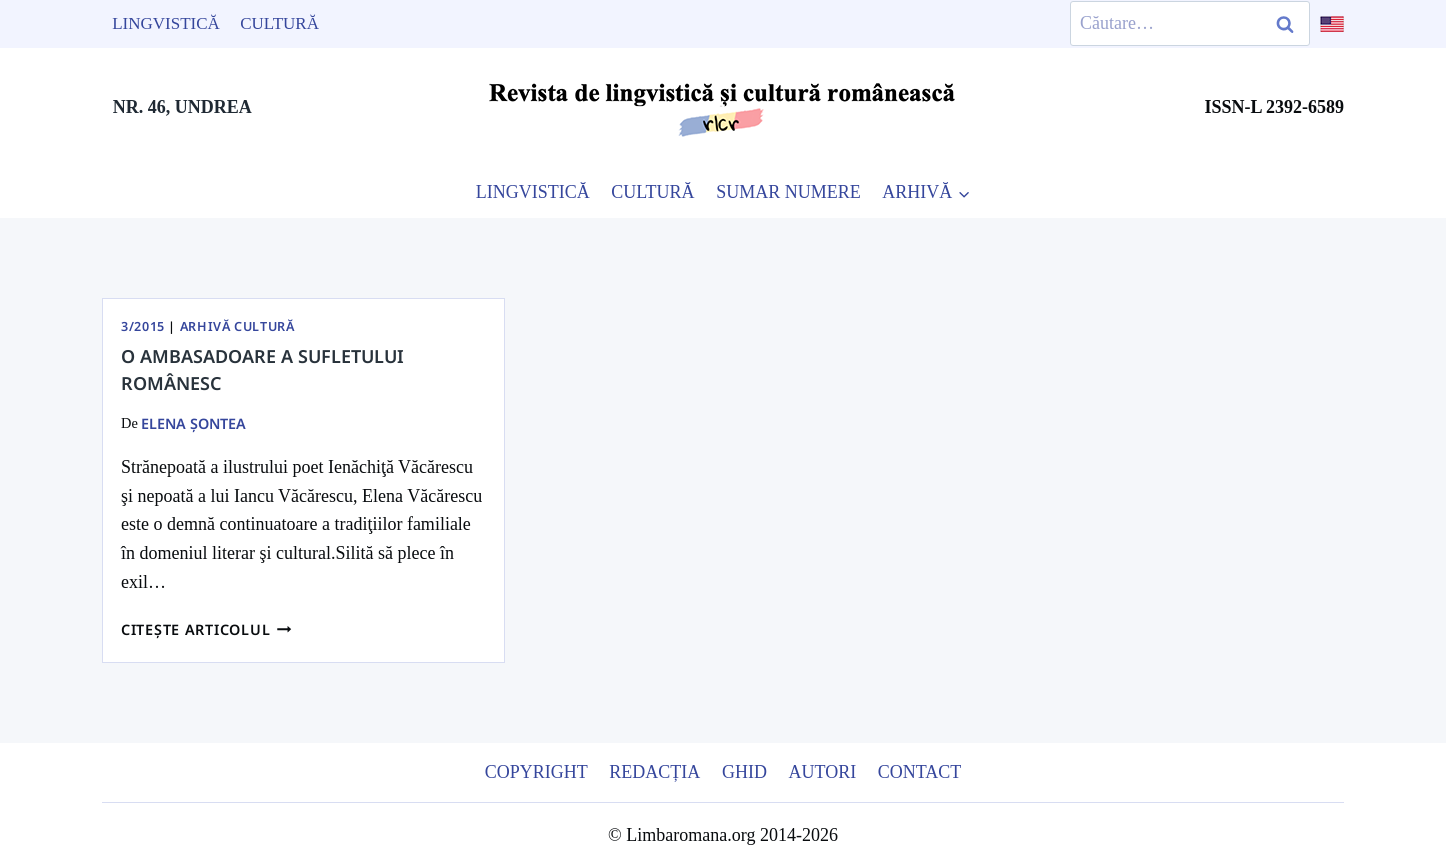 The image size is (1446, 868). What do you see at coordinates (744, 772) in the screenshot?
I see `Ghid` at bounding box center [744, 772].